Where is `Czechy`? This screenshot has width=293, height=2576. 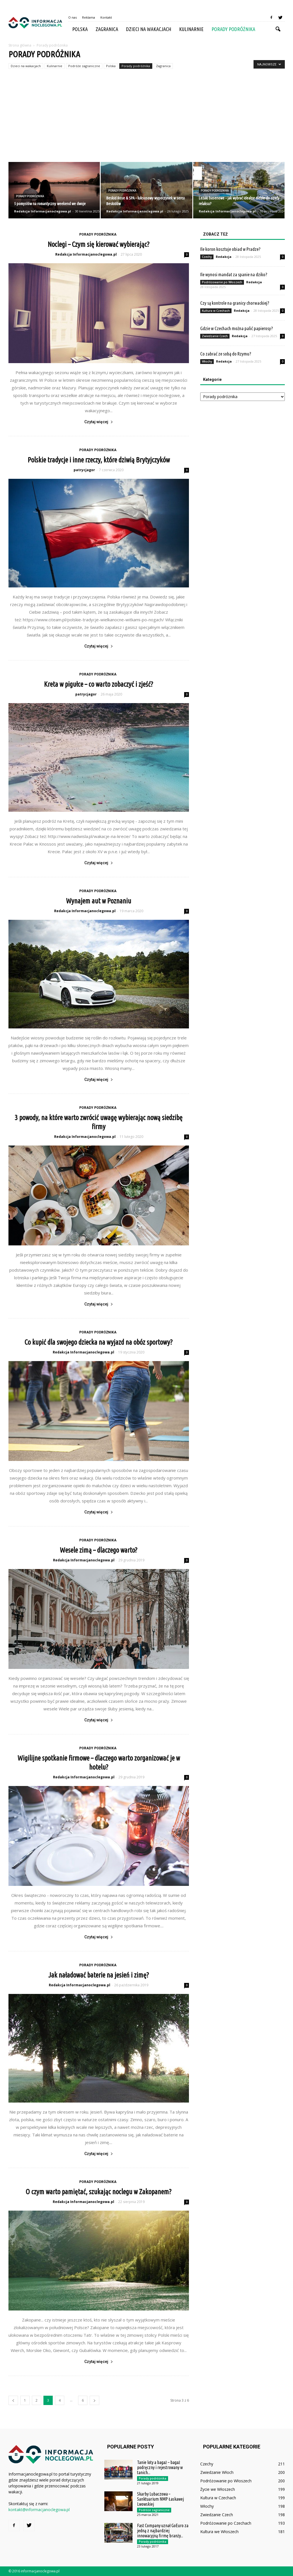
Czechy is located at coordinates (207, 257).